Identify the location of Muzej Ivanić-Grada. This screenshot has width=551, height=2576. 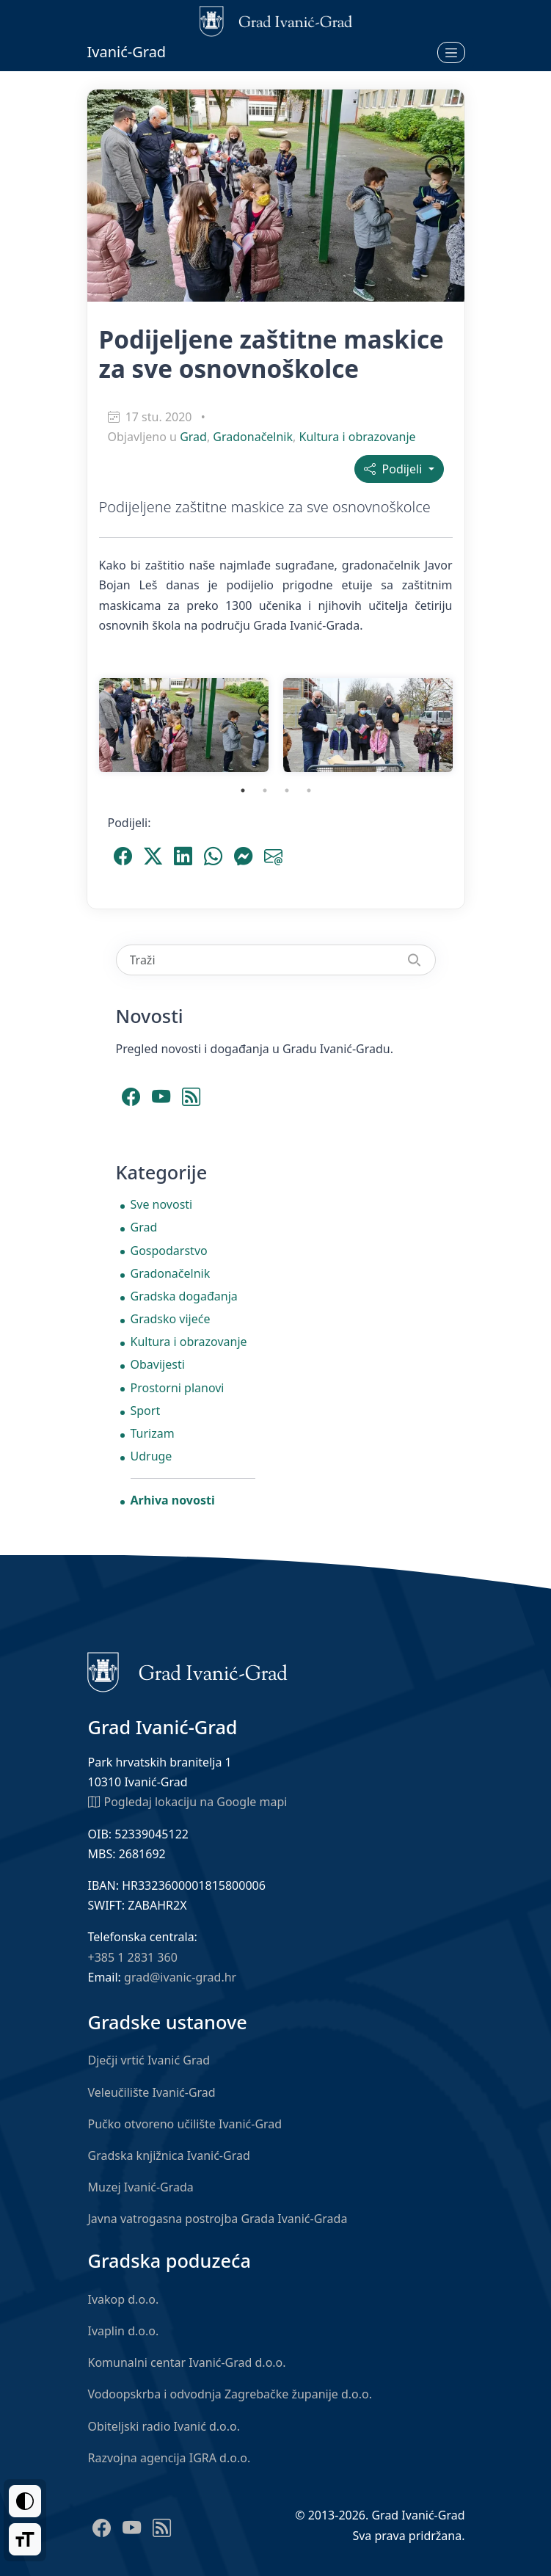
(141, 2187).